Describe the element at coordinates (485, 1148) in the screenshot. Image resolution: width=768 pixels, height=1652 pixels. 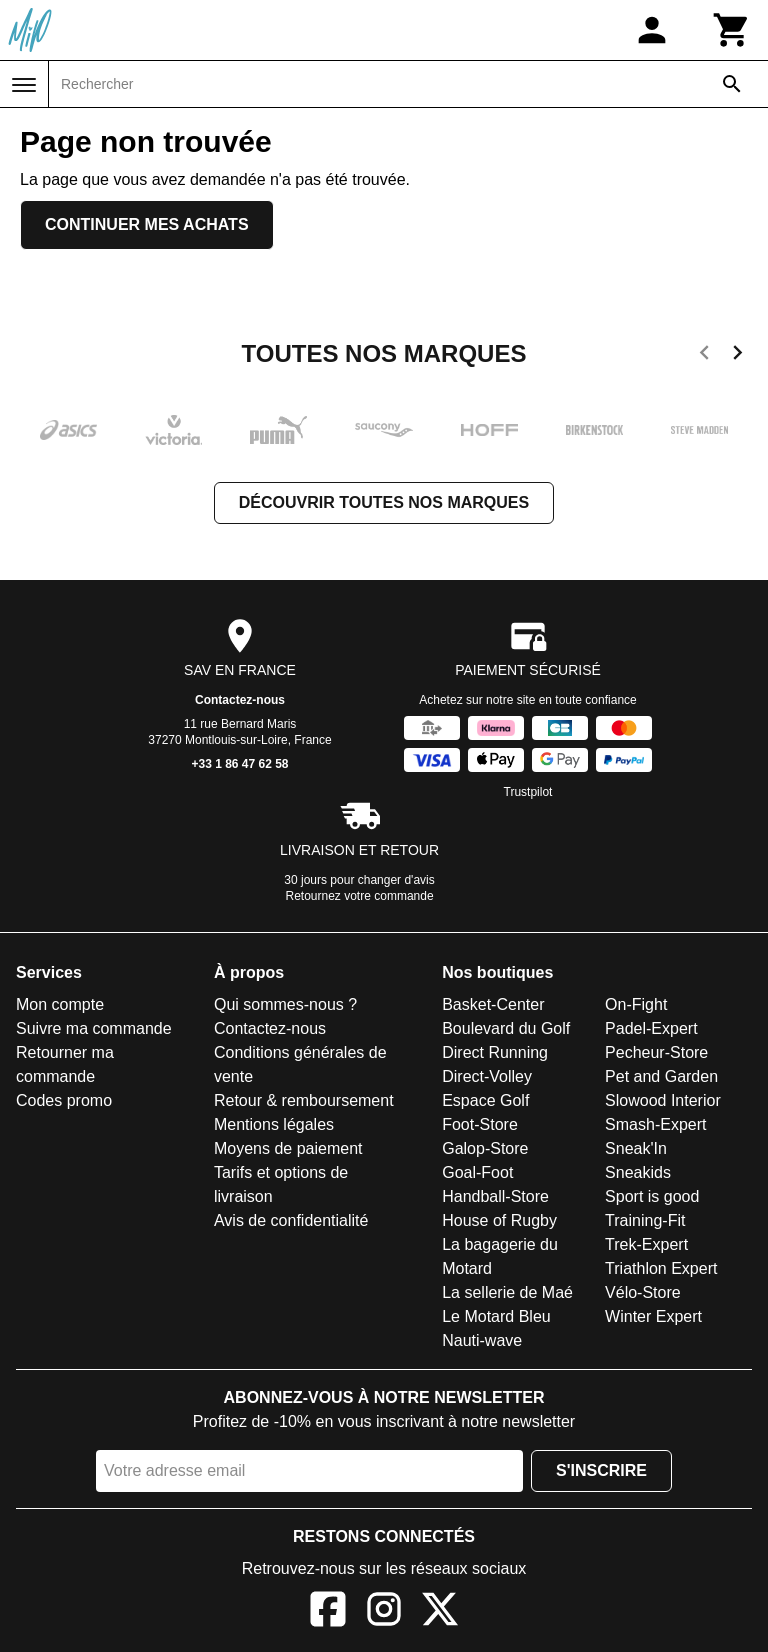
I see `Galop-Store` at that location.